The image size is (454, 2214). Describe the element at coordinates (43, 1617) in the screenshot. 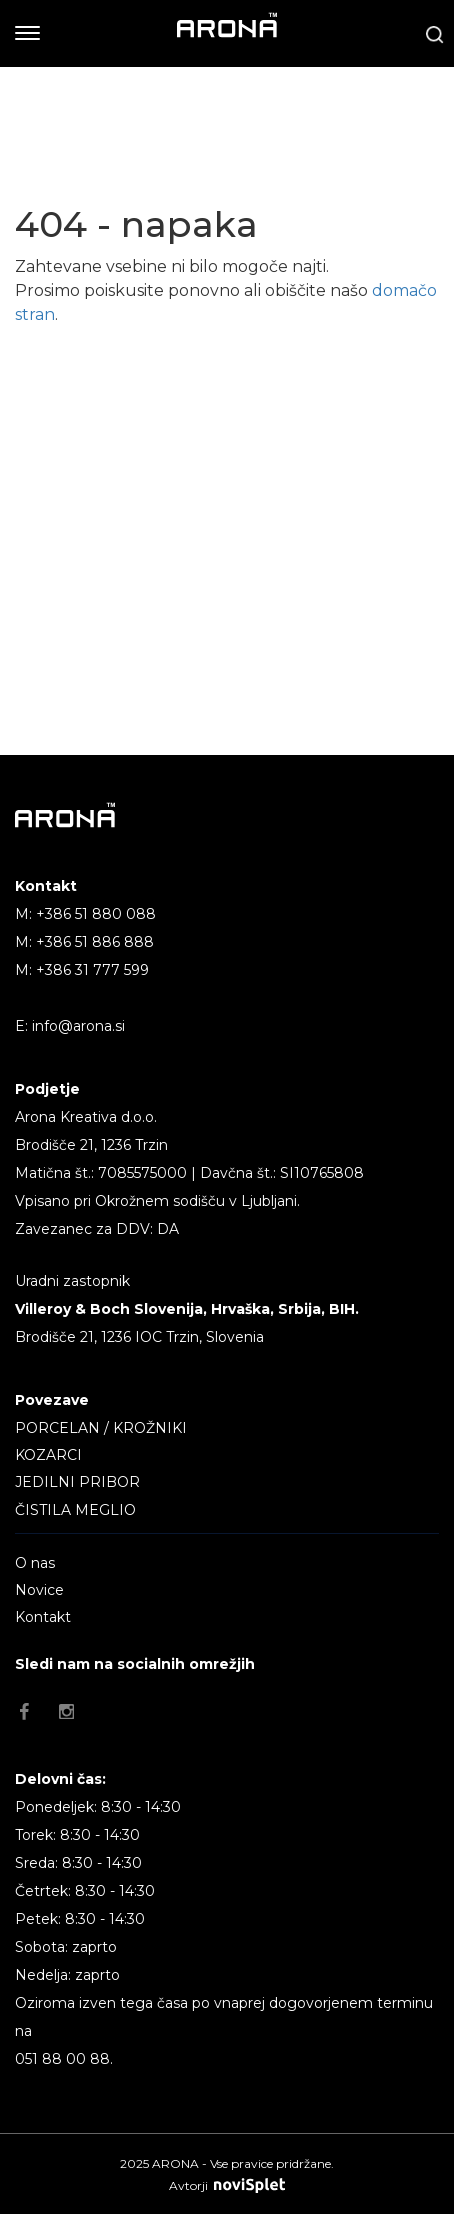

I see `Kontakt` at that location.